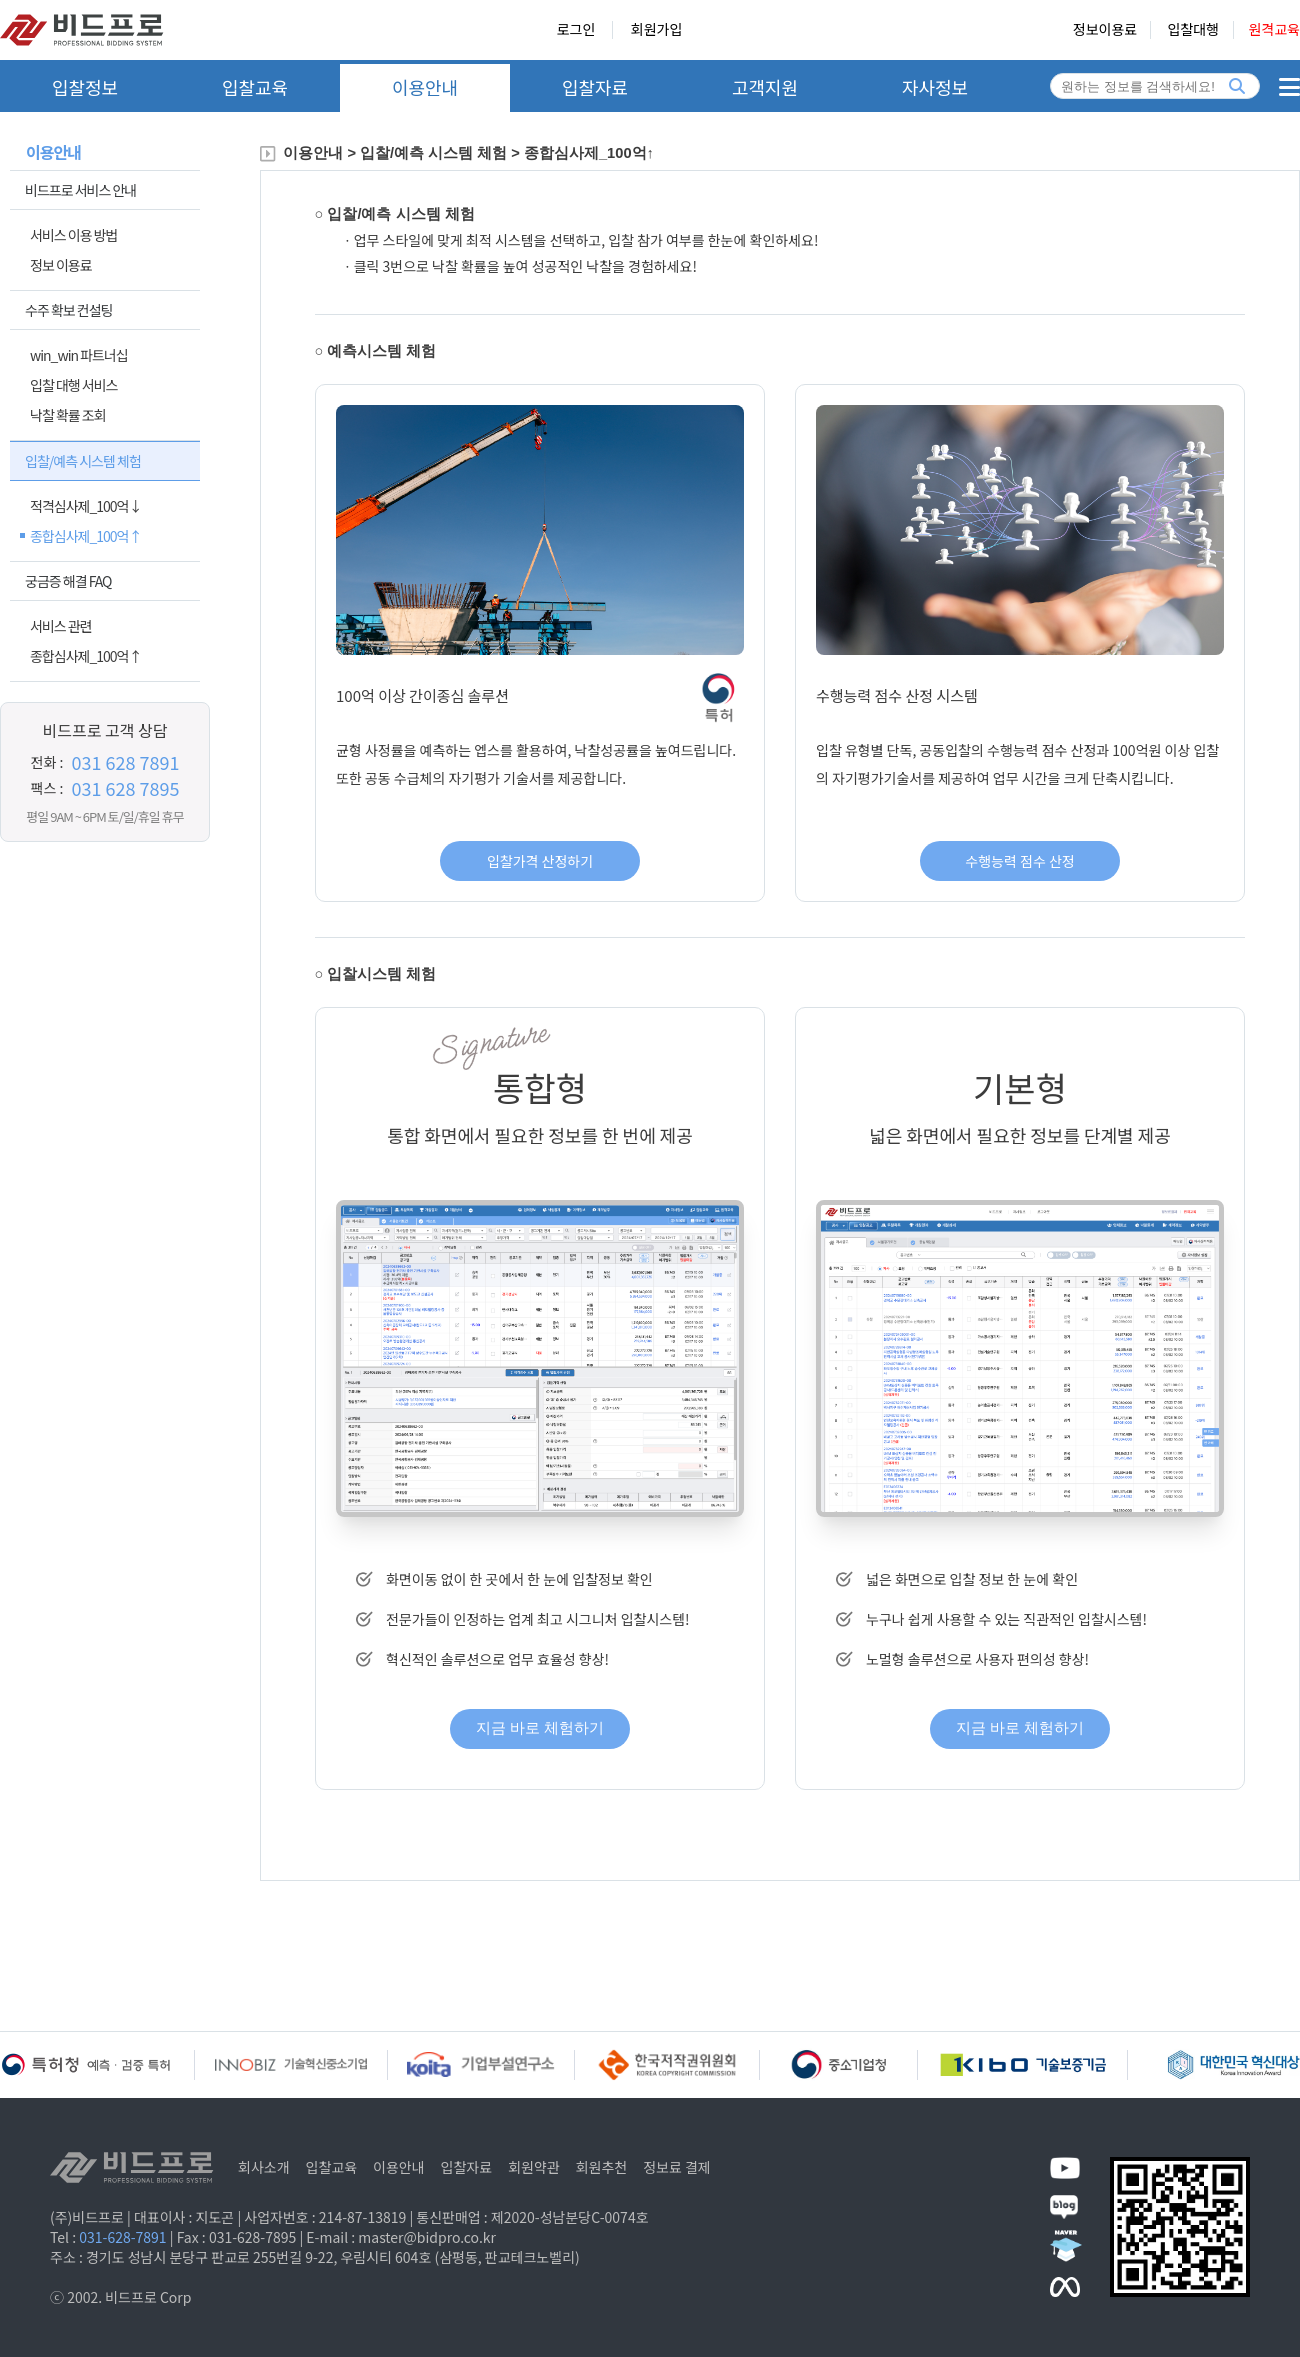 The height and width of the screenshot is (2357, 1300). I want to click on 자사정보, so click(935, 87).